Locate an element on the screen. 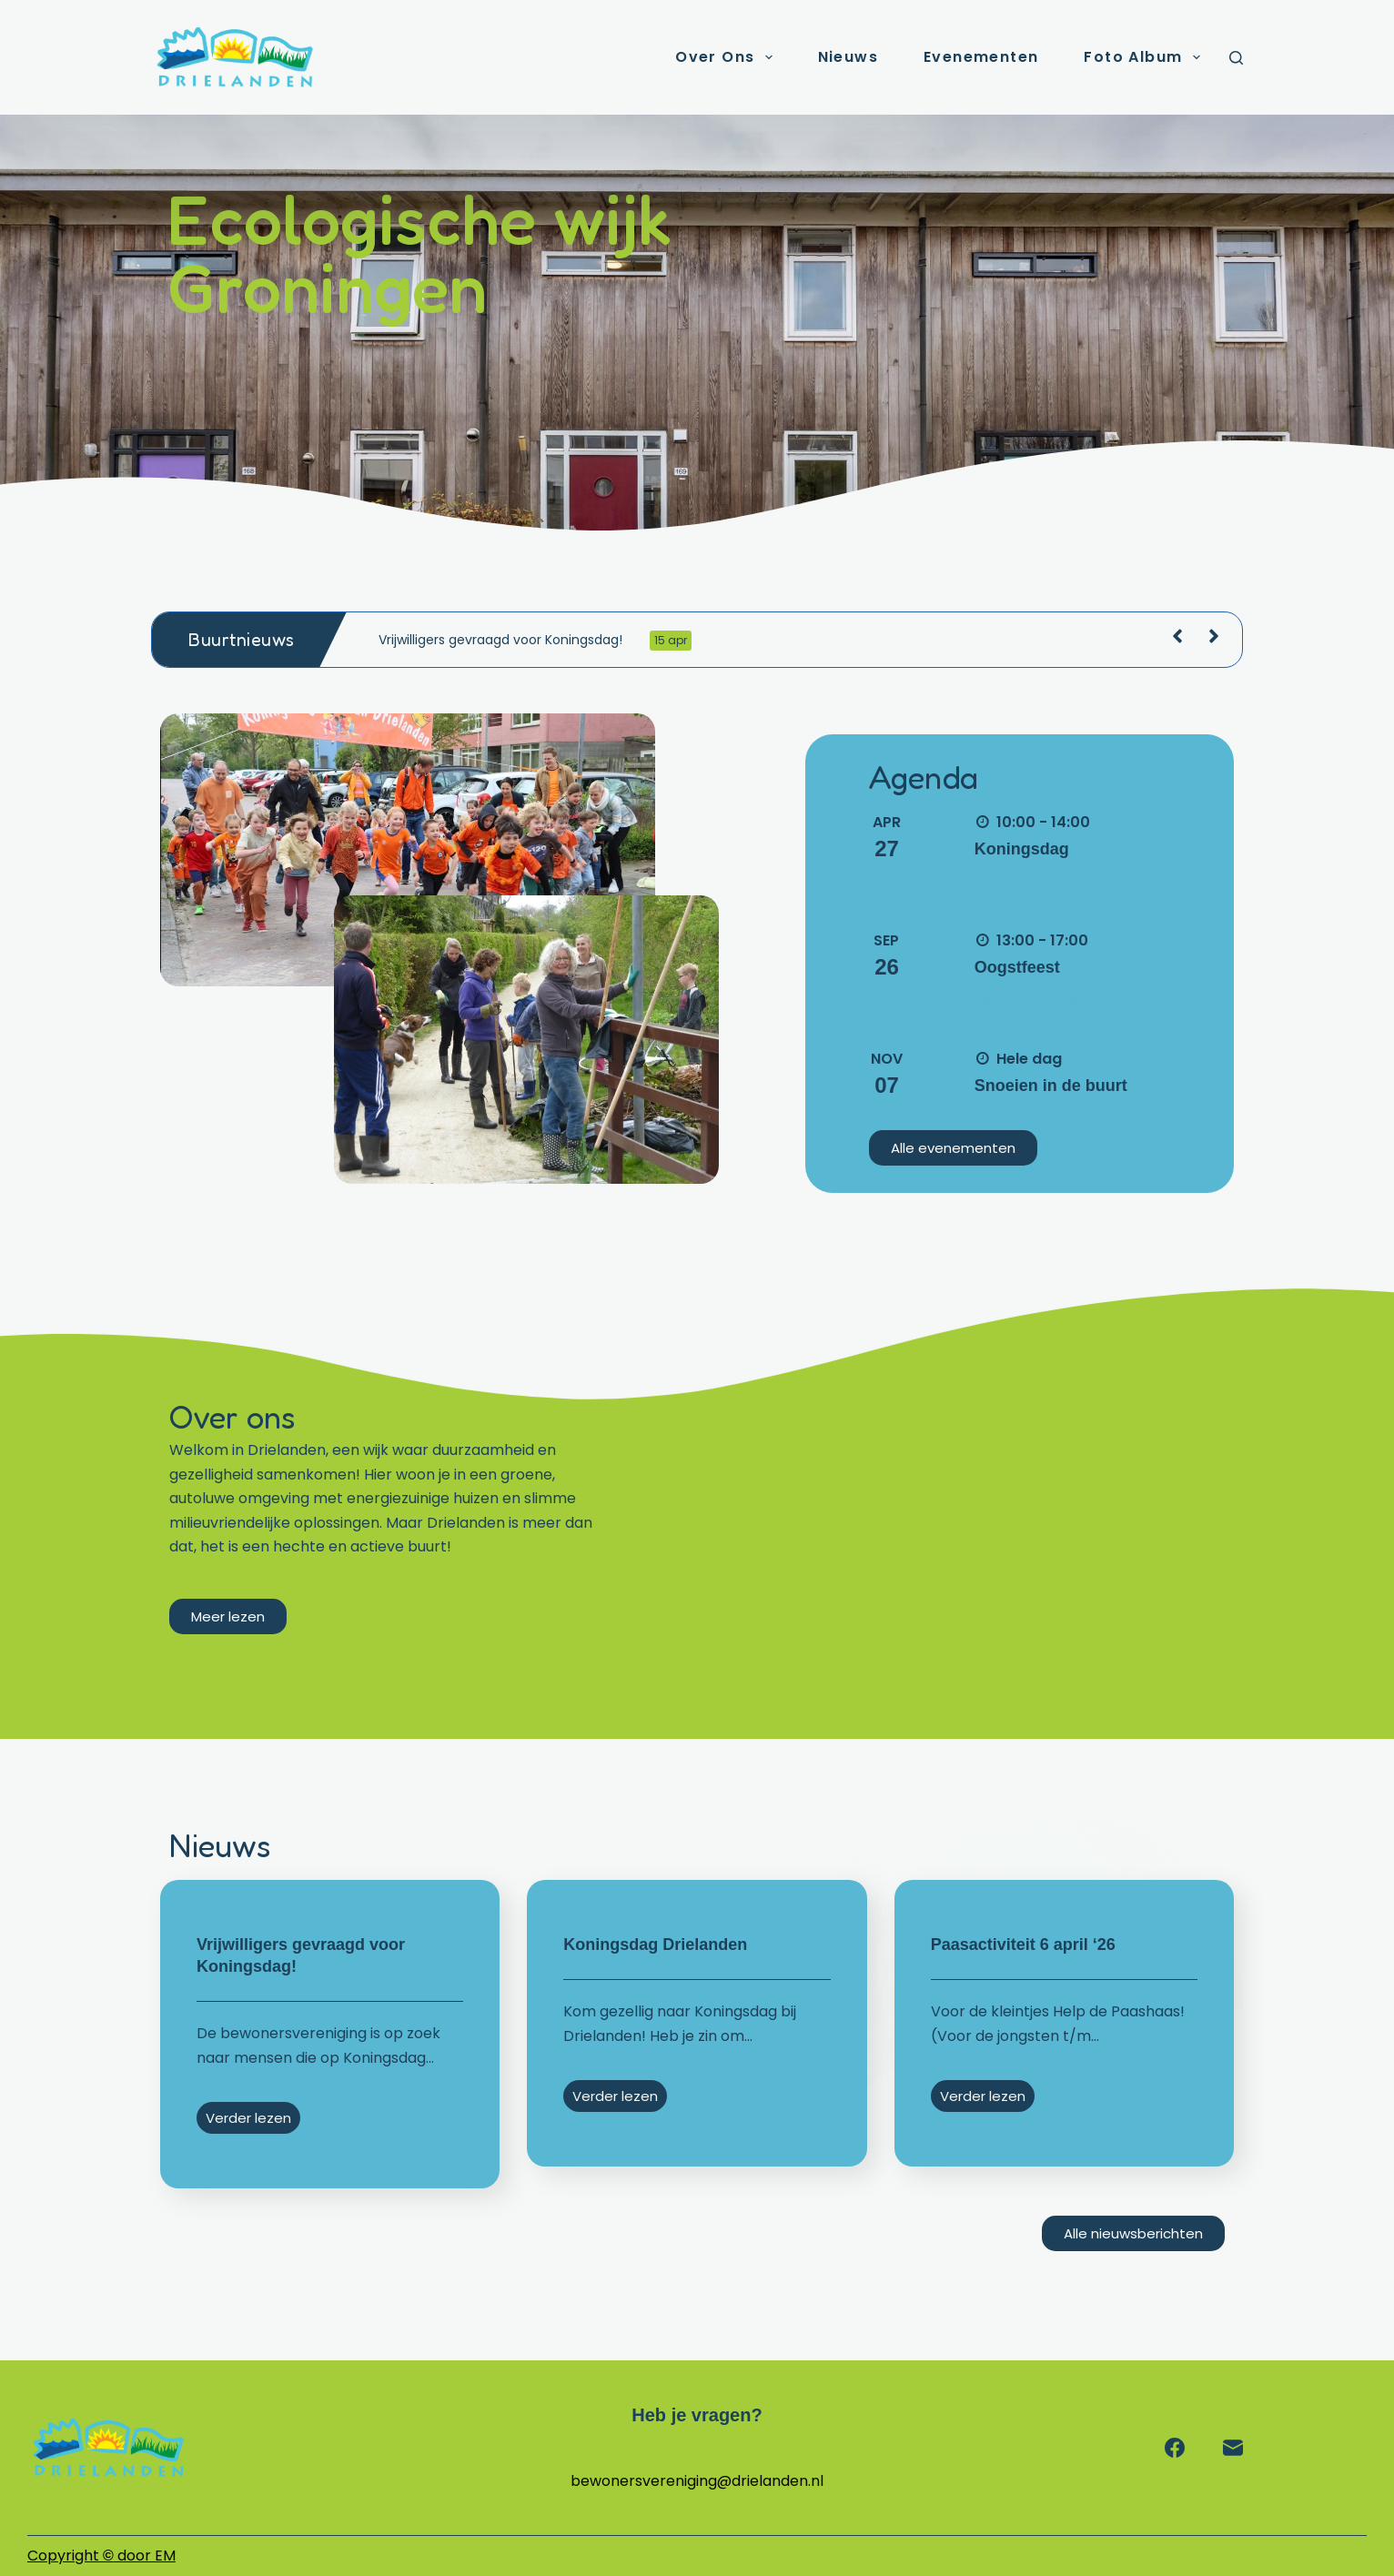 The width and height of the screenshot is (1394, 2576). [Zoeken] is located at coordinates (1236, 58).